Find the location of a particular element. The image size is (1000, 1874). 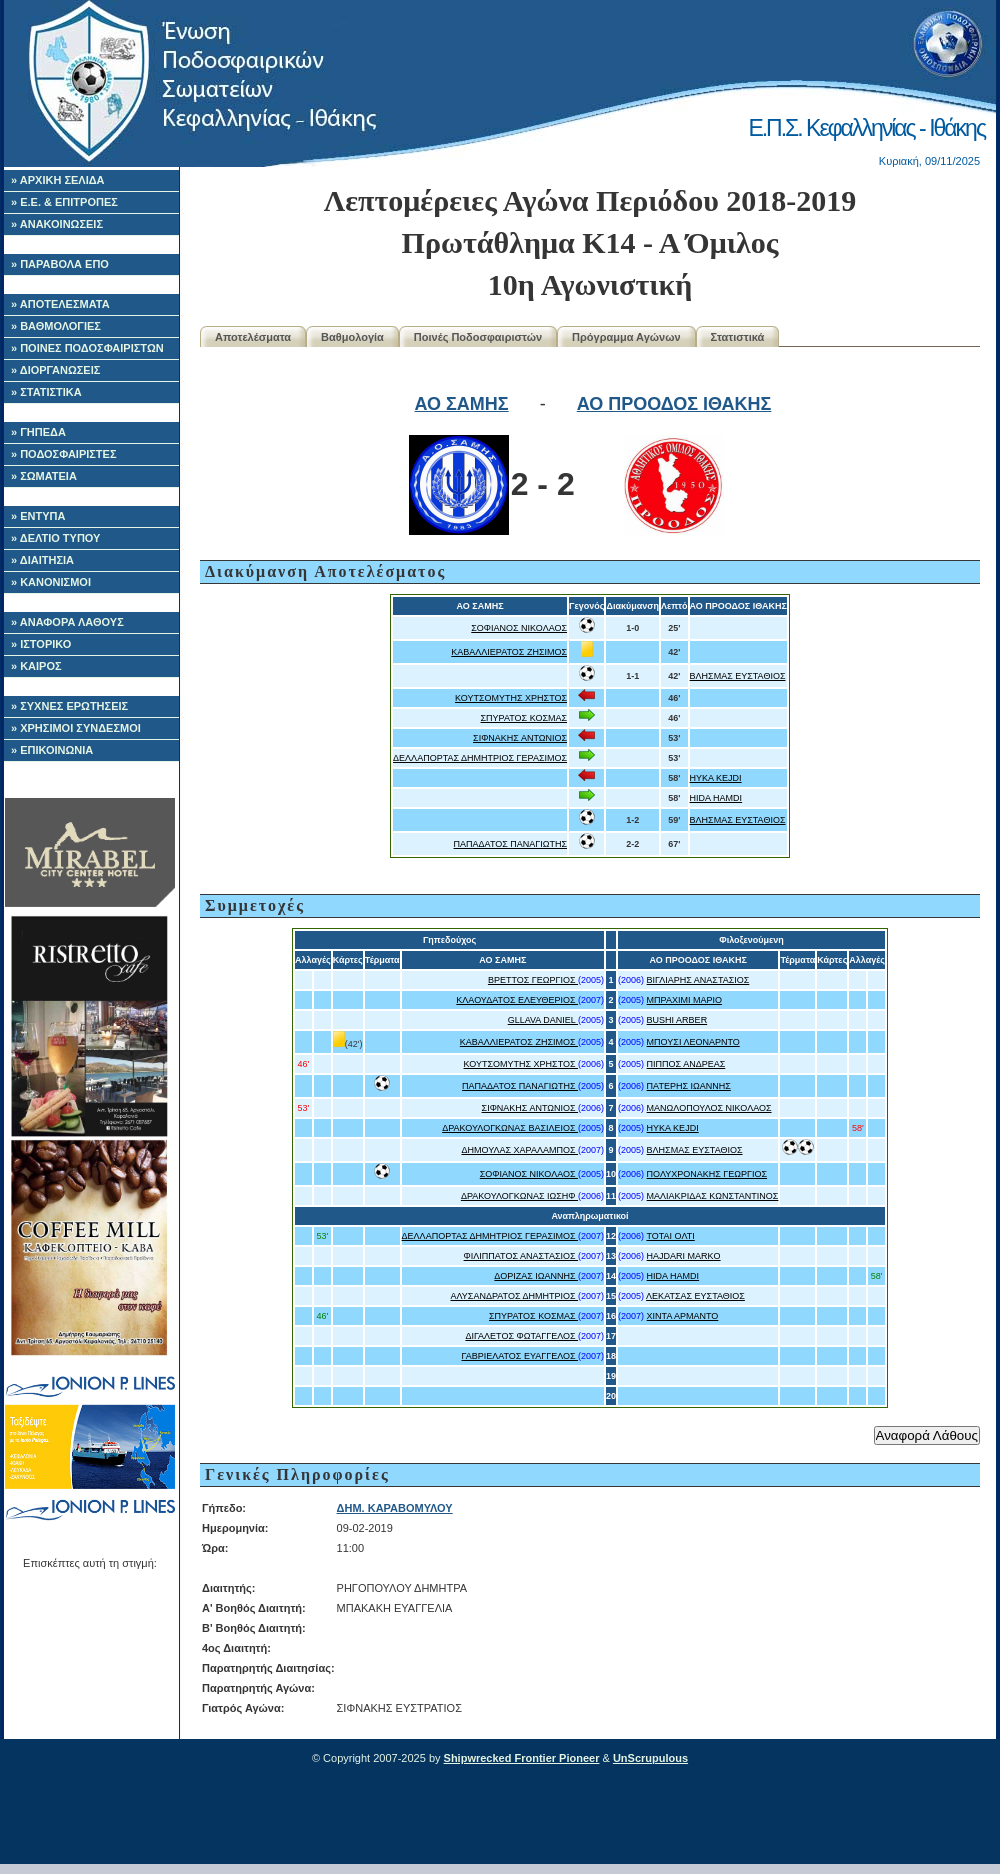

ΚΟΥΤΣΟΜΥΤΗΣ ΧΡΗΣΤΟΣ is located at coordinates (511, 698).